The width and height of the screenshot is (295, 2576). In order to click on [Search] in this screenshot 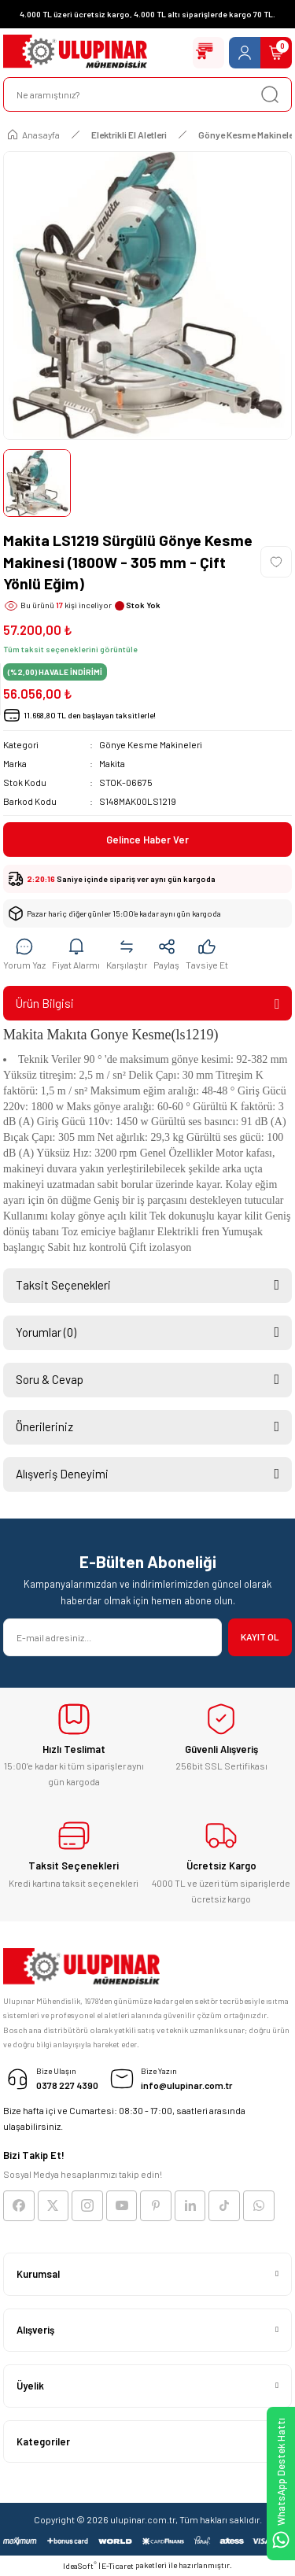, I will do `click(147, 94)`.